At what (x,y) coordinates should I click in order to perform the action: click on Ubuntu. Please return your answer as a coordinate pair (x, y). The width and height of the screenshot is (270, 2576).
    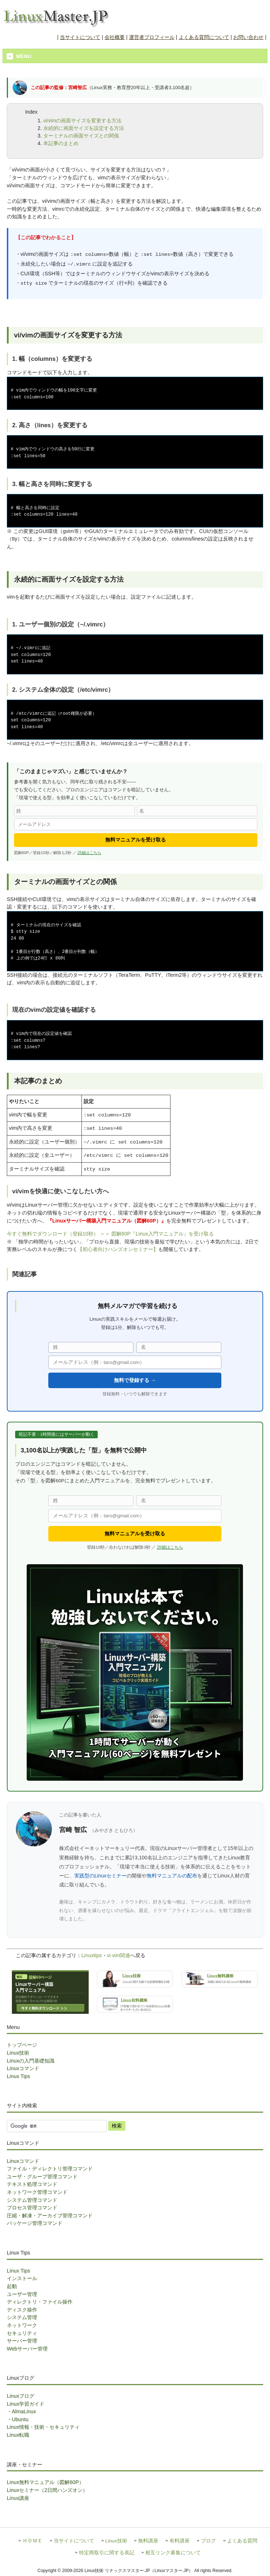
    Looking at the image, I should click on (20, 2419).